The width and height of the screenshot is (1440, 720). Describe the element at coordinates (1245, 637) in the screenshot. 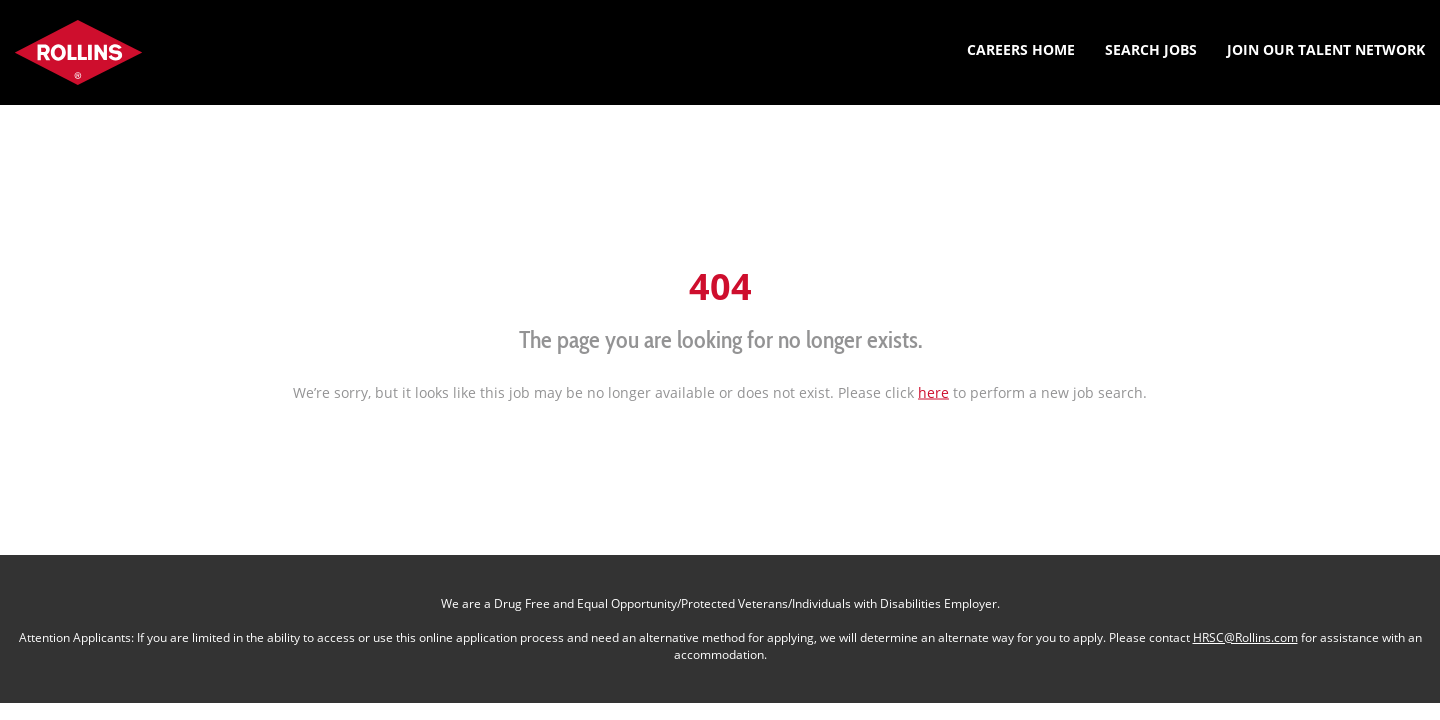

I see `HRSC@Rollins.com` at that location.